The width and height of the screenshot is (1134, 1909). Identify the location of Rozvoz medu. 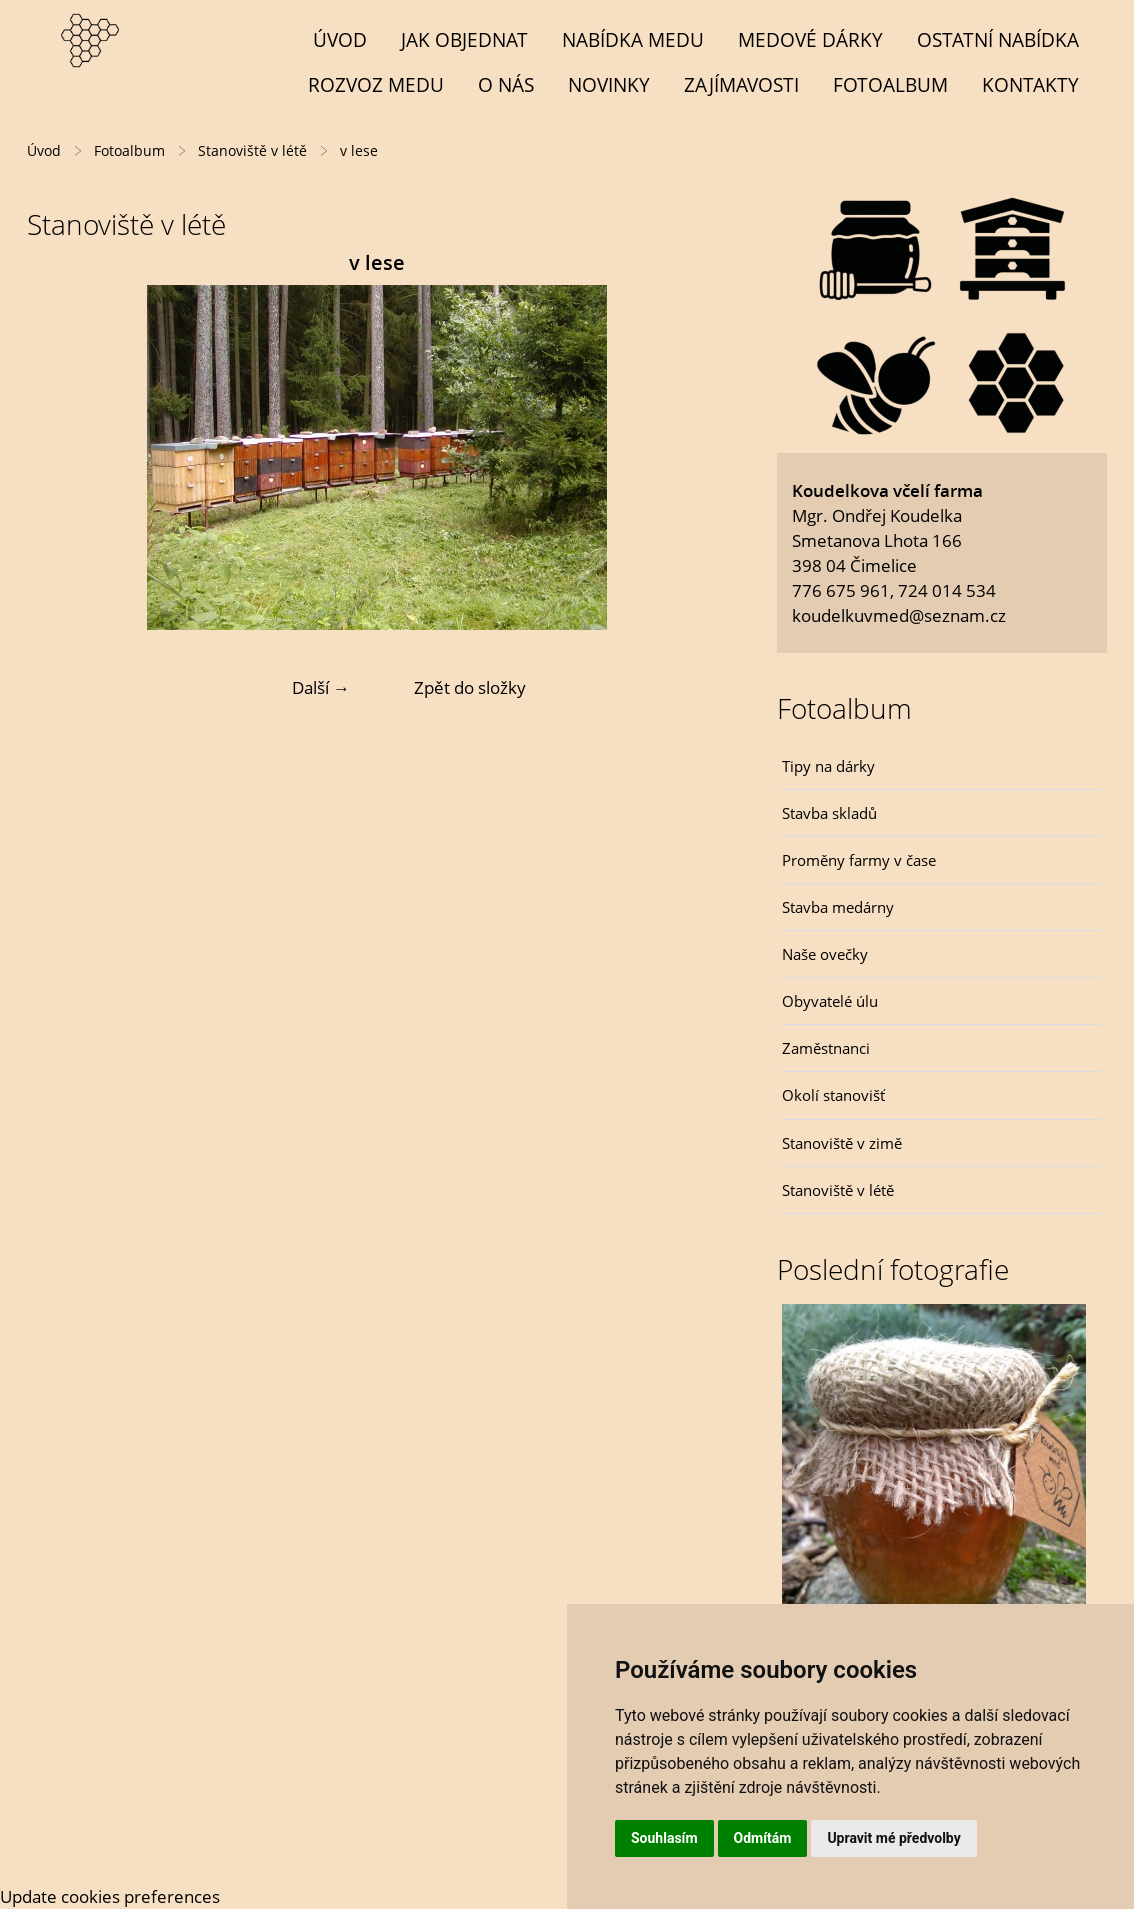
(376, 84).